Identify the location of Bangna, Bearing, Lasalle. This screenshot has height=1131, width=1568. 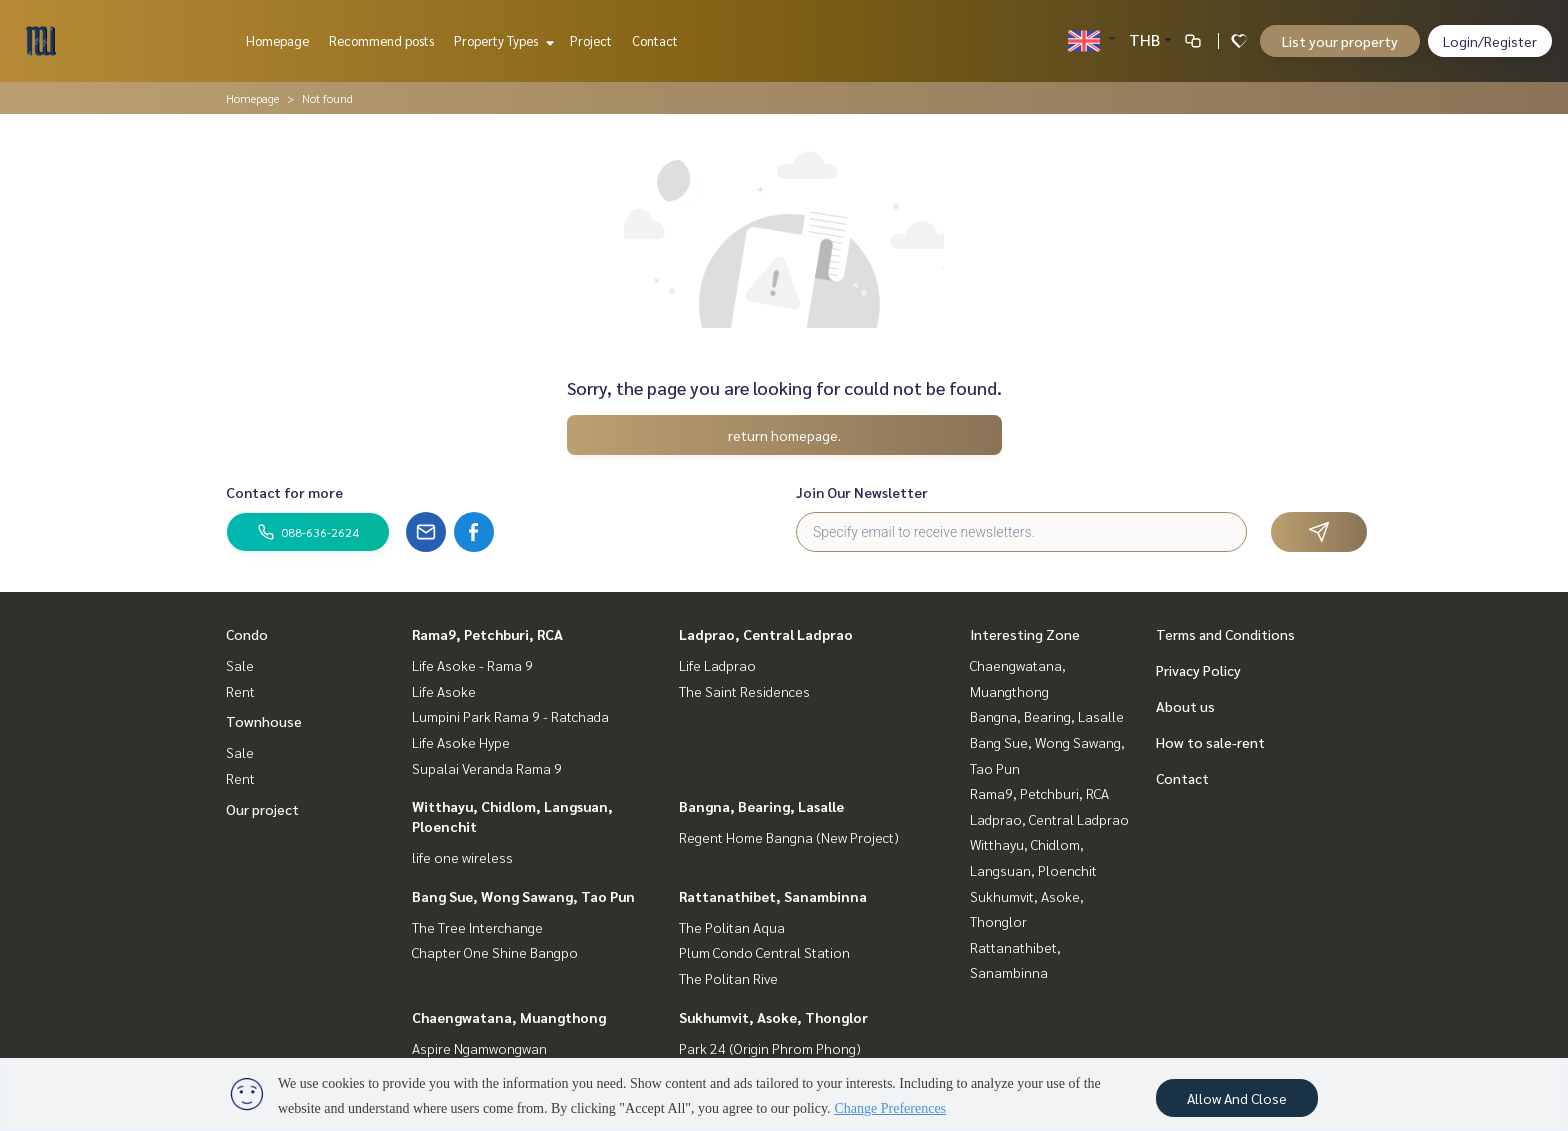
(761, 806).